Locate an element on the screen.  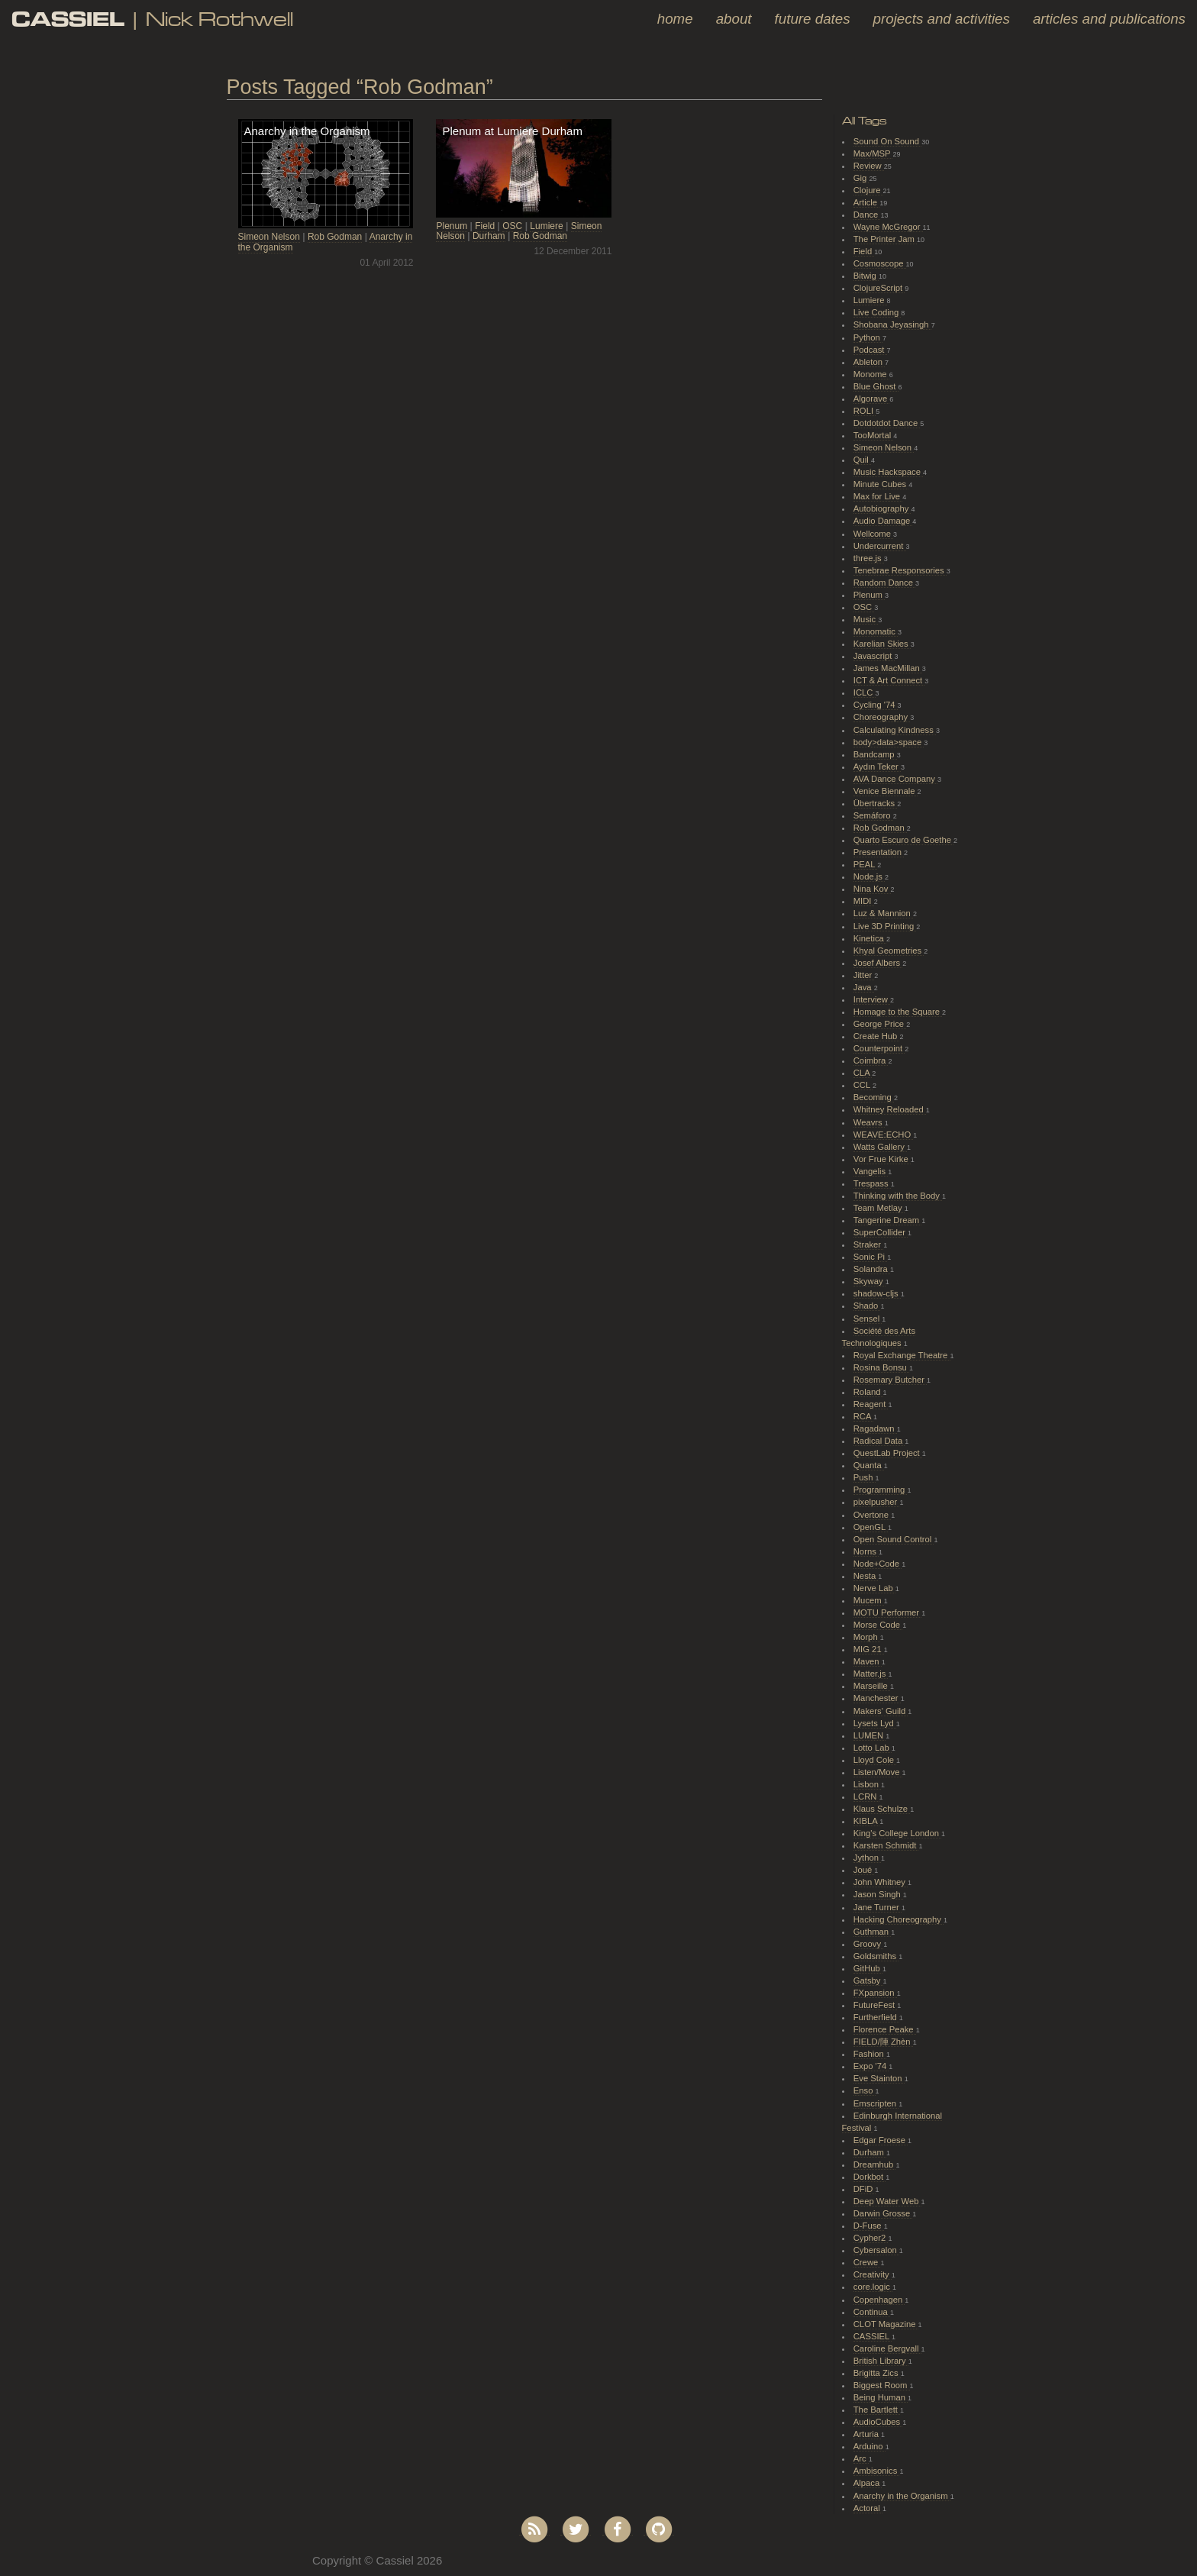
Anarchy in the Organism is located at coordinates (901, 2495).